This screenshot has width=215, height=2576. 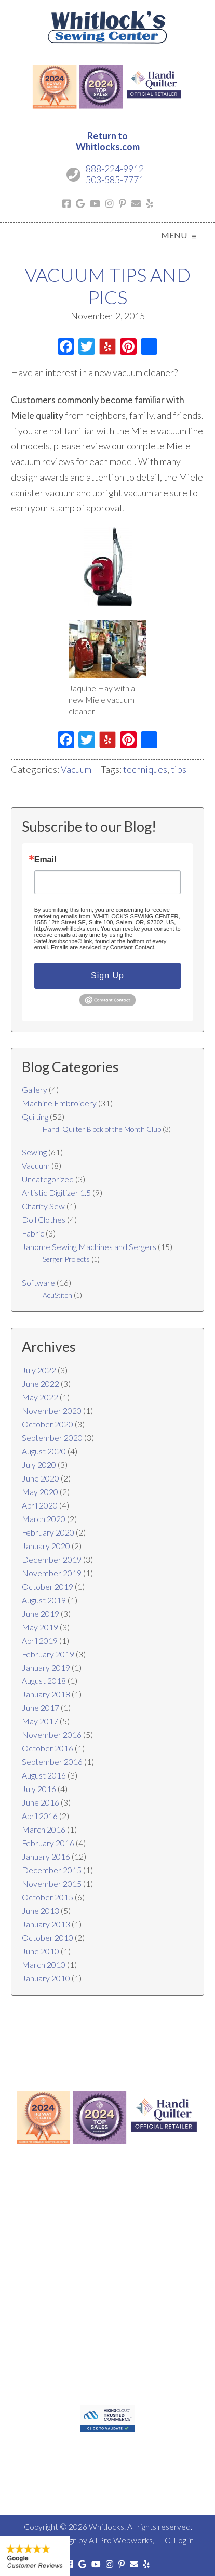 What do you see at coordinates (40, 1721) in the screenshot?
I see `May 2017` at bounding box center [40, 1721].